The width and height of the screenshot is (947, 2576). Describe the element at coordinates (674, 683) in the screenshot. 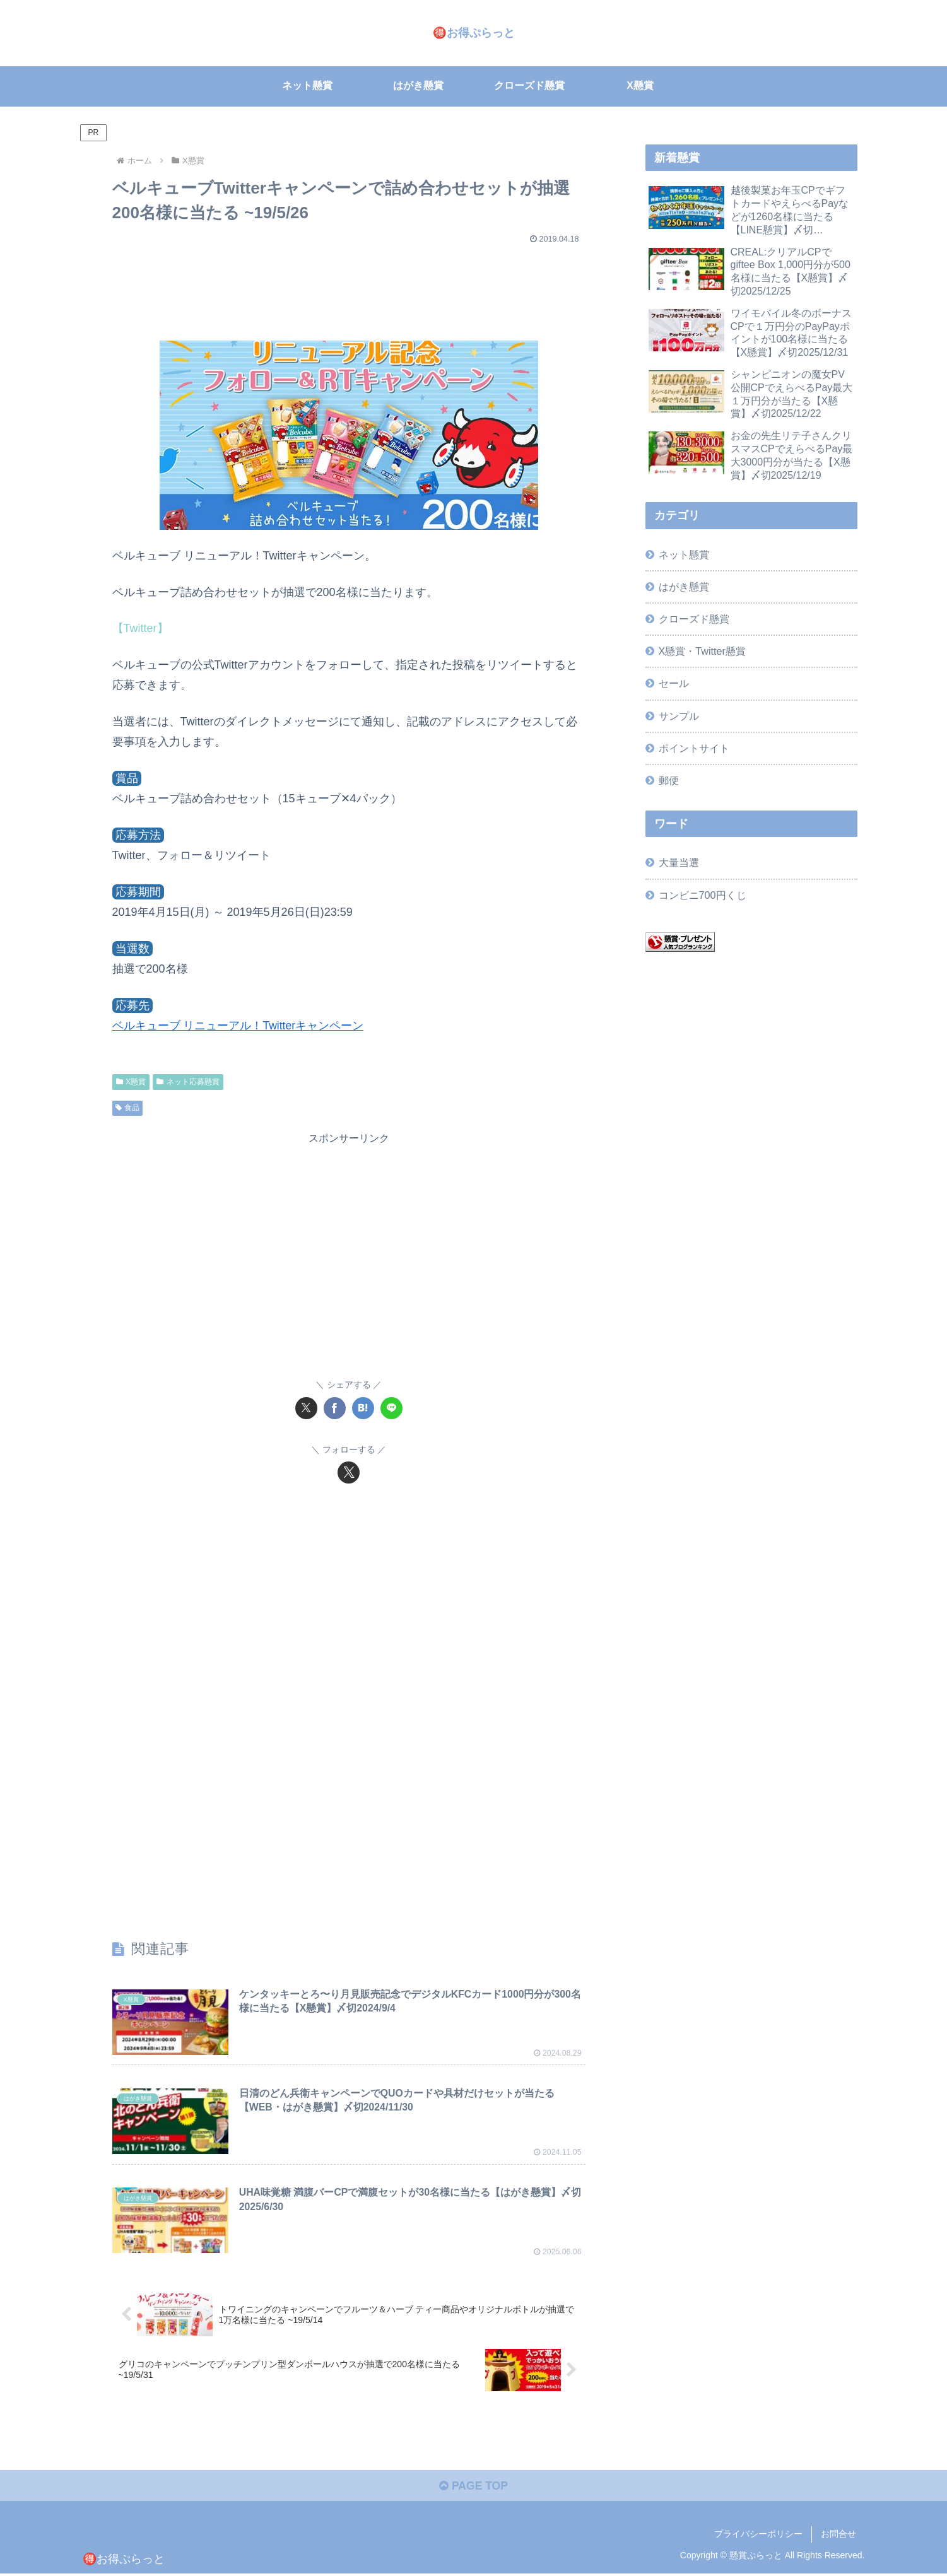

I see `セール` at that location.